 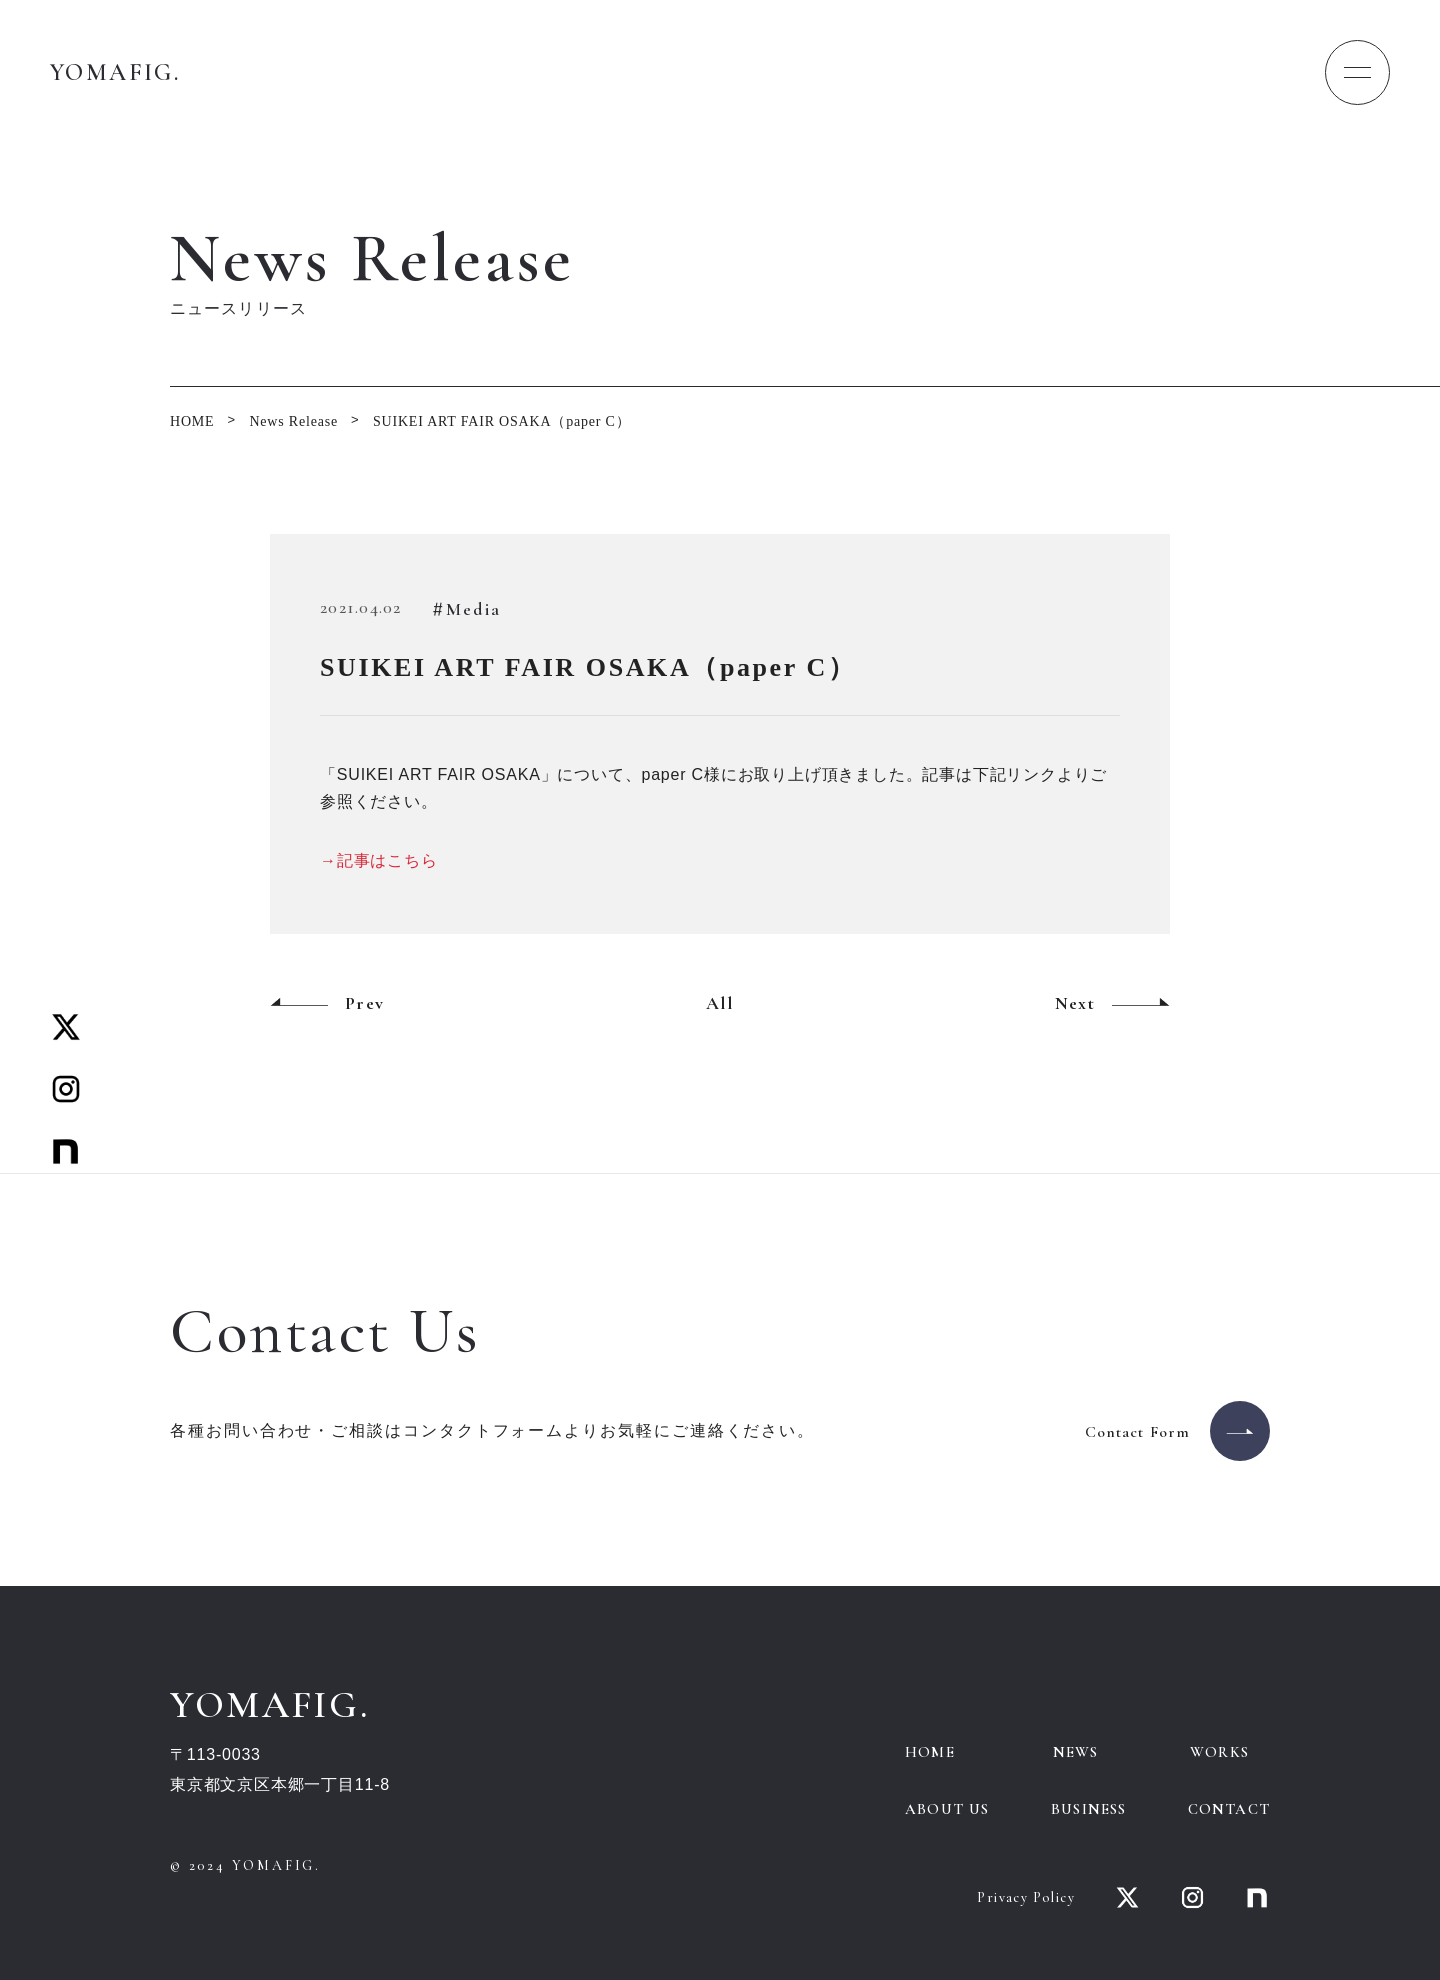 What do you see at coordinates (192, 421) in the screenshot?
I see `HOME` at bounding box center [192, 421].